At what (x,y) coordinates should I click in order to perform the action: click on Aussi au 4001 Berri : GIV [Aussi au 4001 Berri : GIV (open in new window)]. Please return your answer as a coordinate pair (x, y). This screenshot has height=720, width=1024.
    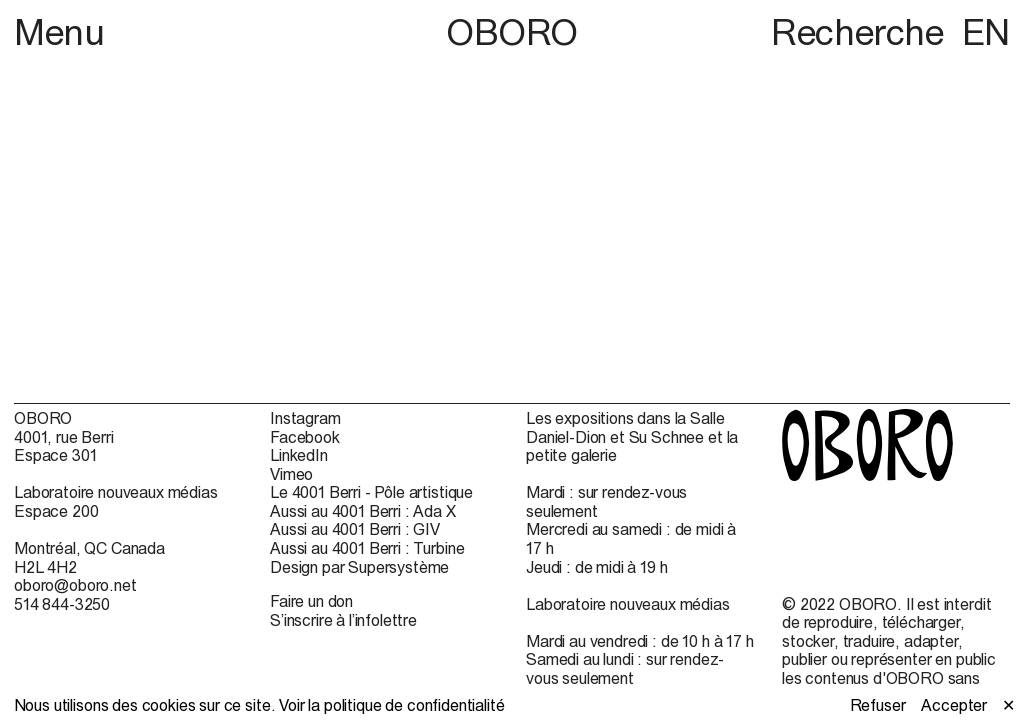
    Looking at the image, I should click on (355, 529).